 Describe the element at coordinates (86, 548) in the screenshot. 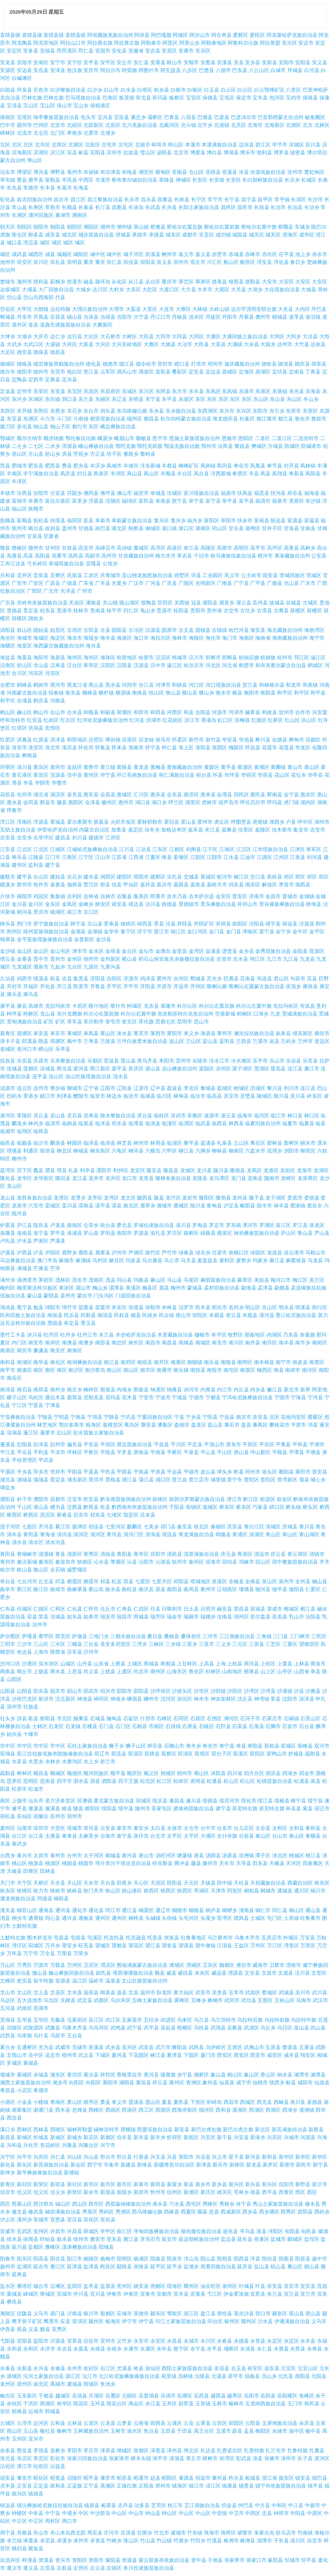

I see `高安市` at that location.